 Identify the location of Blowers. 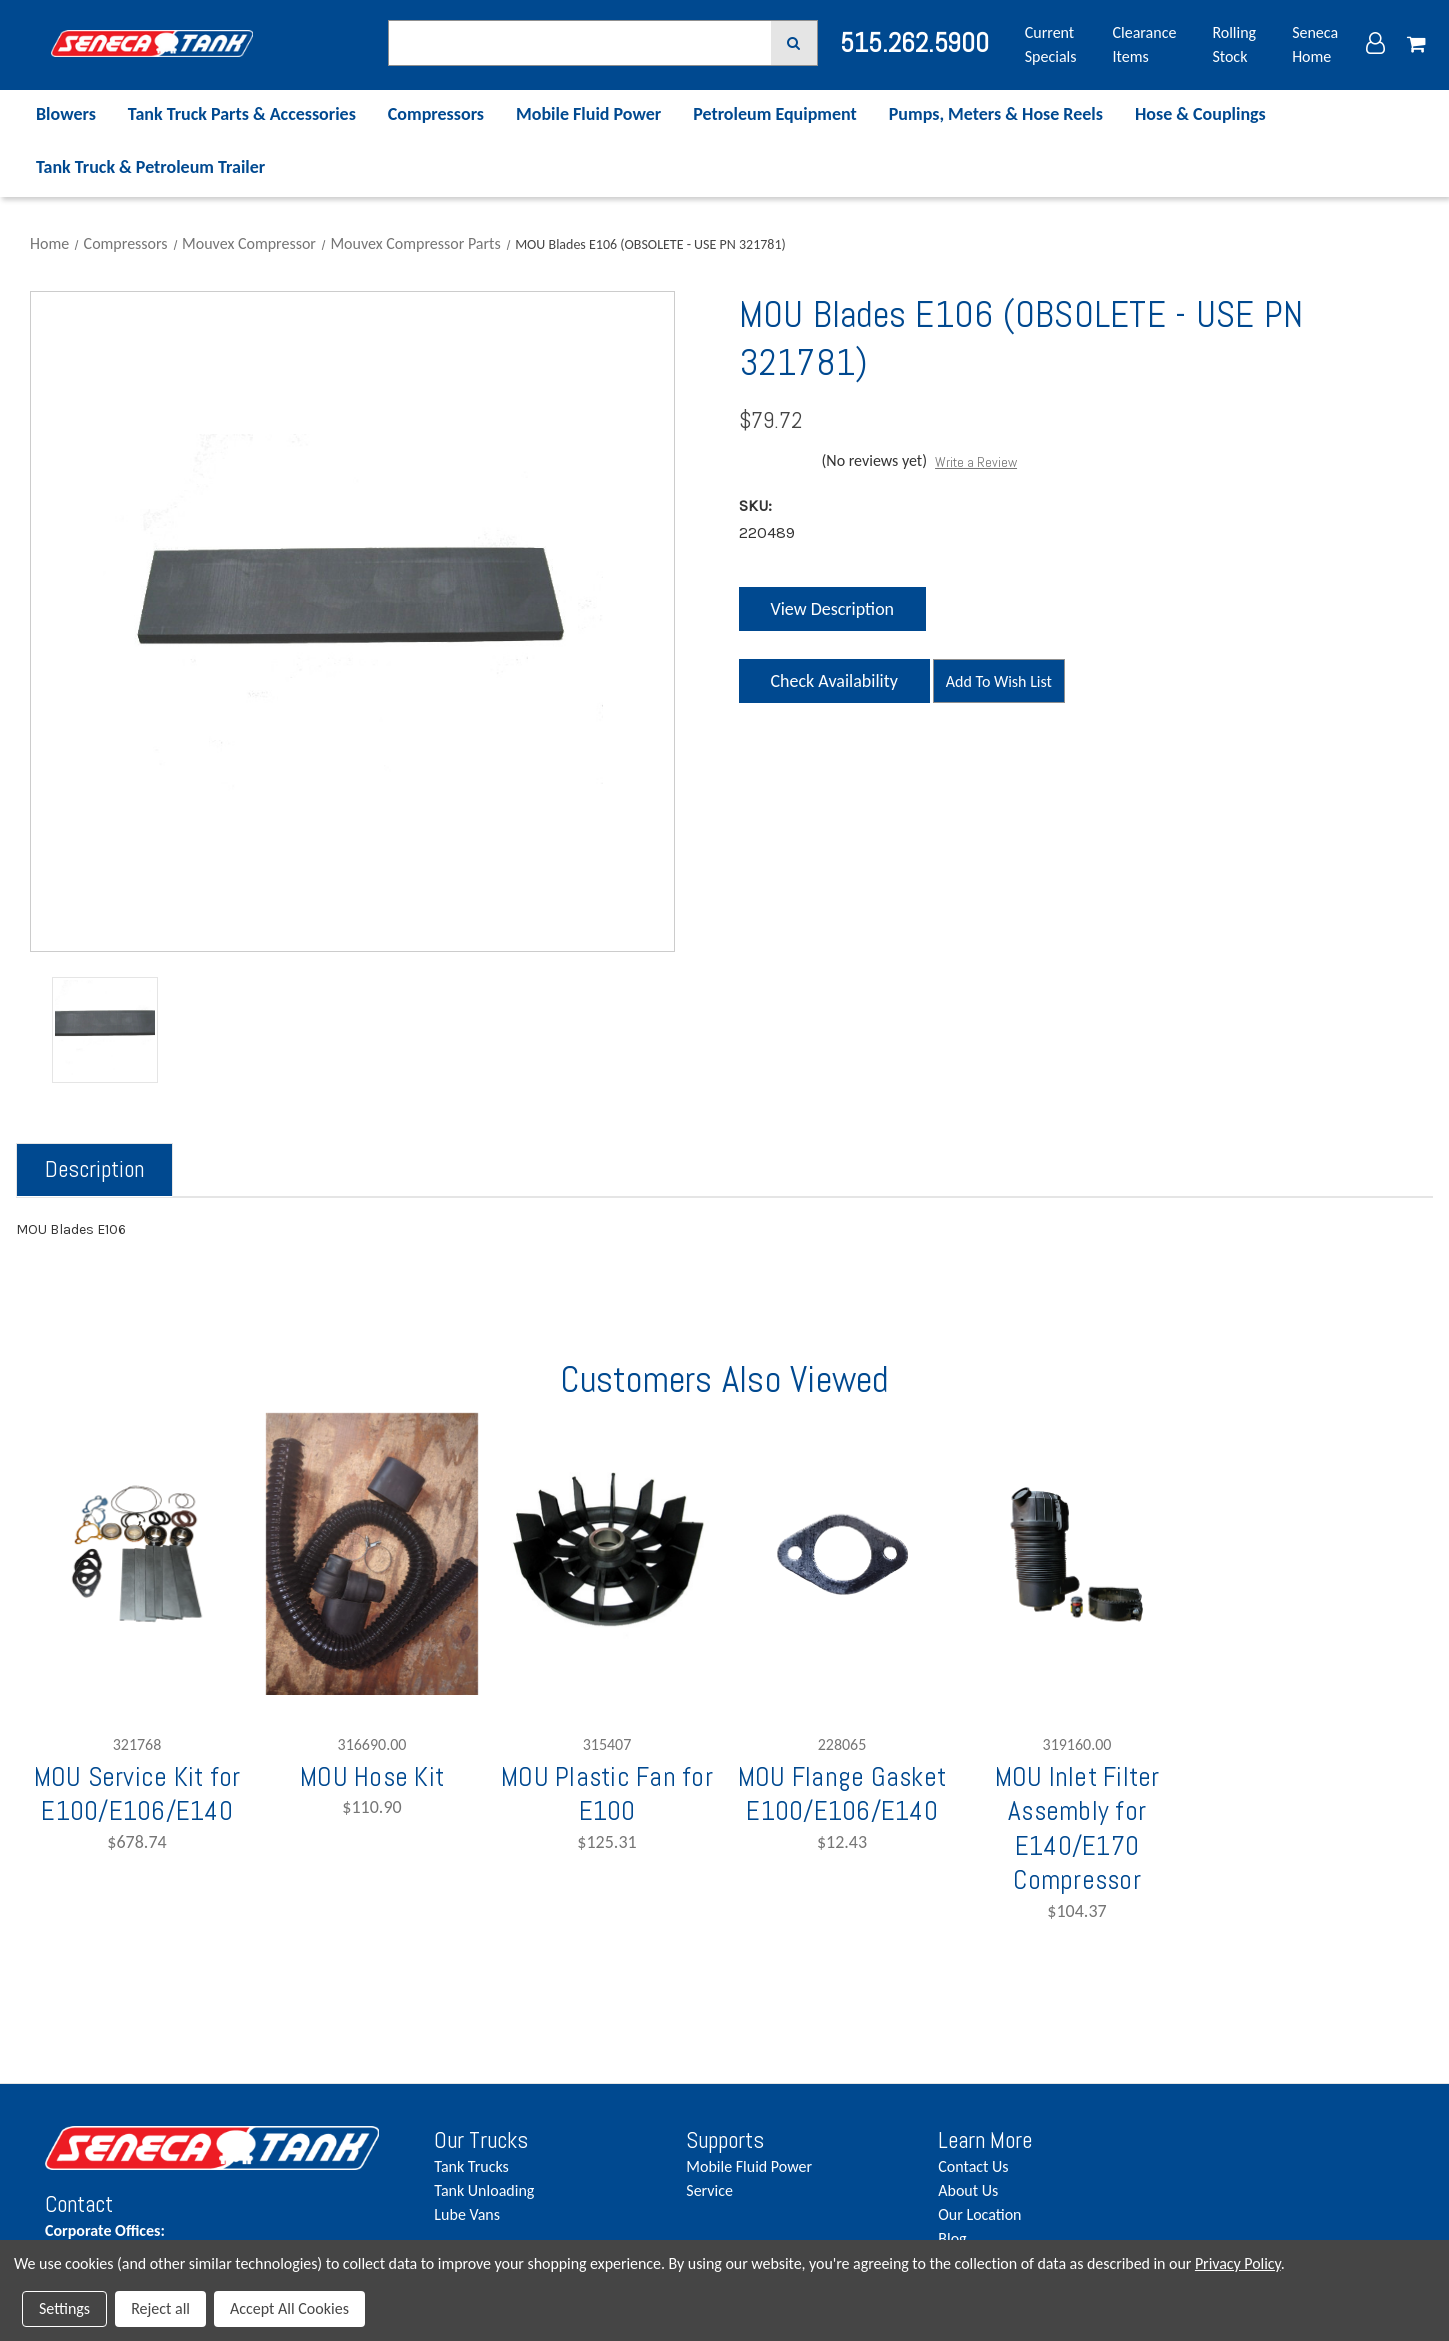
(66, 114).